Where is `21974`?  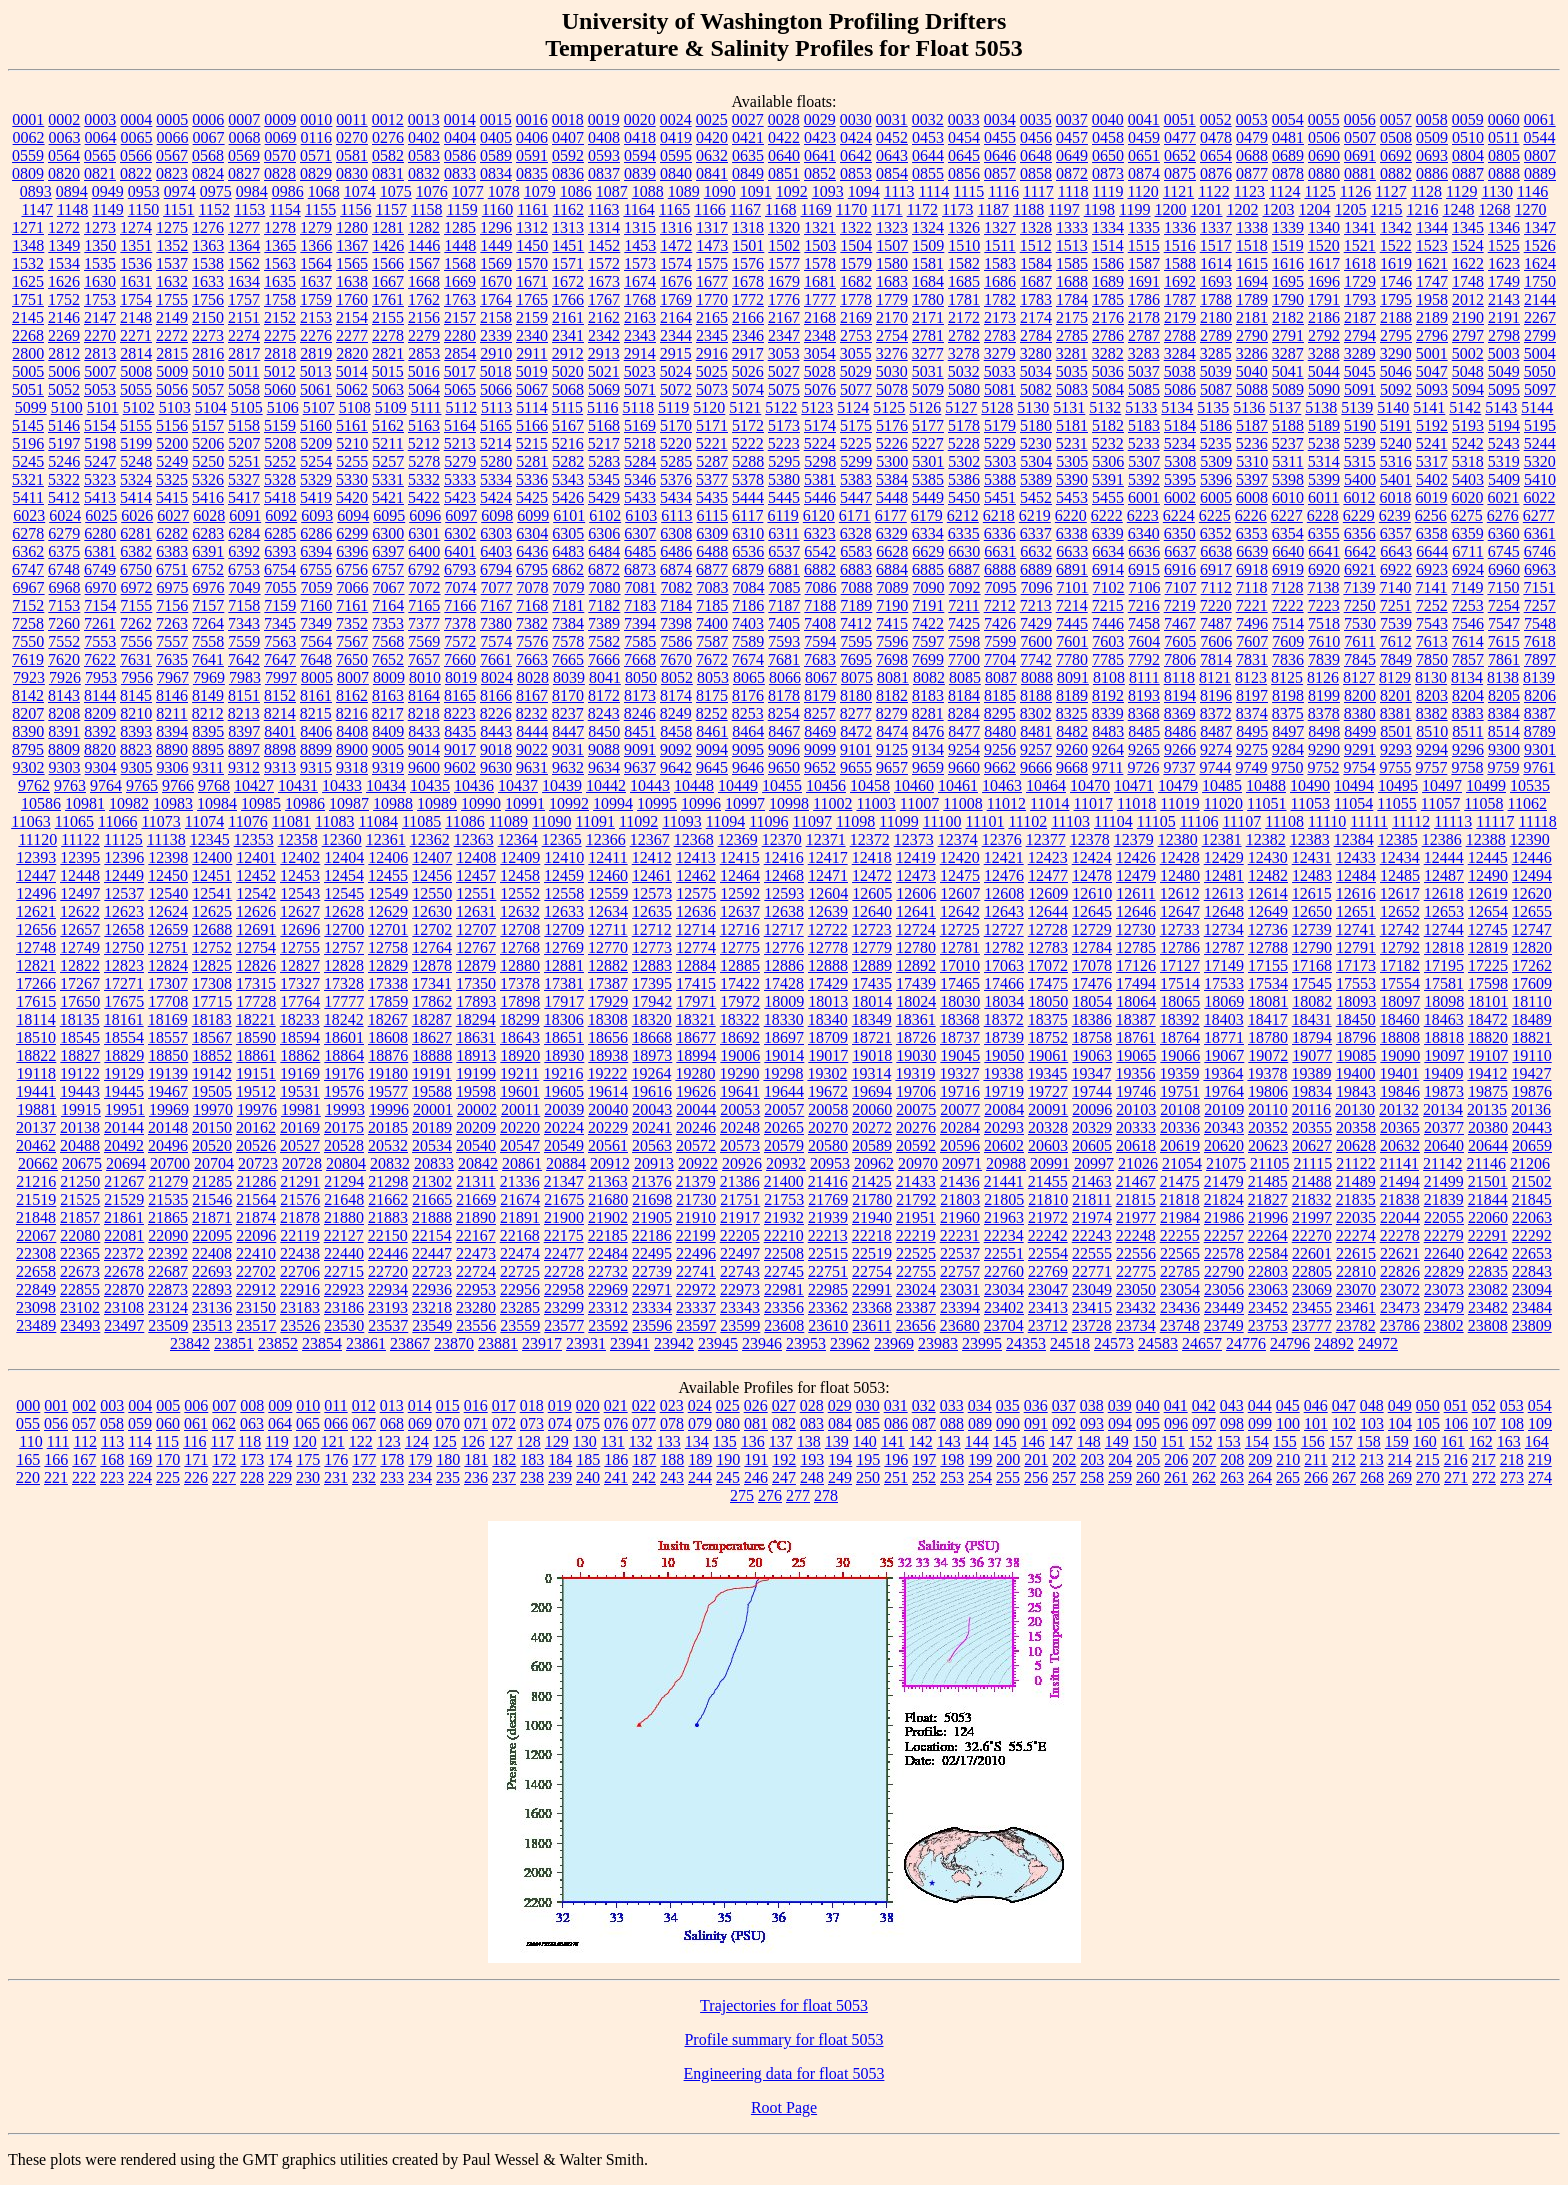 21974 is located at coordinates (1092, 1217).